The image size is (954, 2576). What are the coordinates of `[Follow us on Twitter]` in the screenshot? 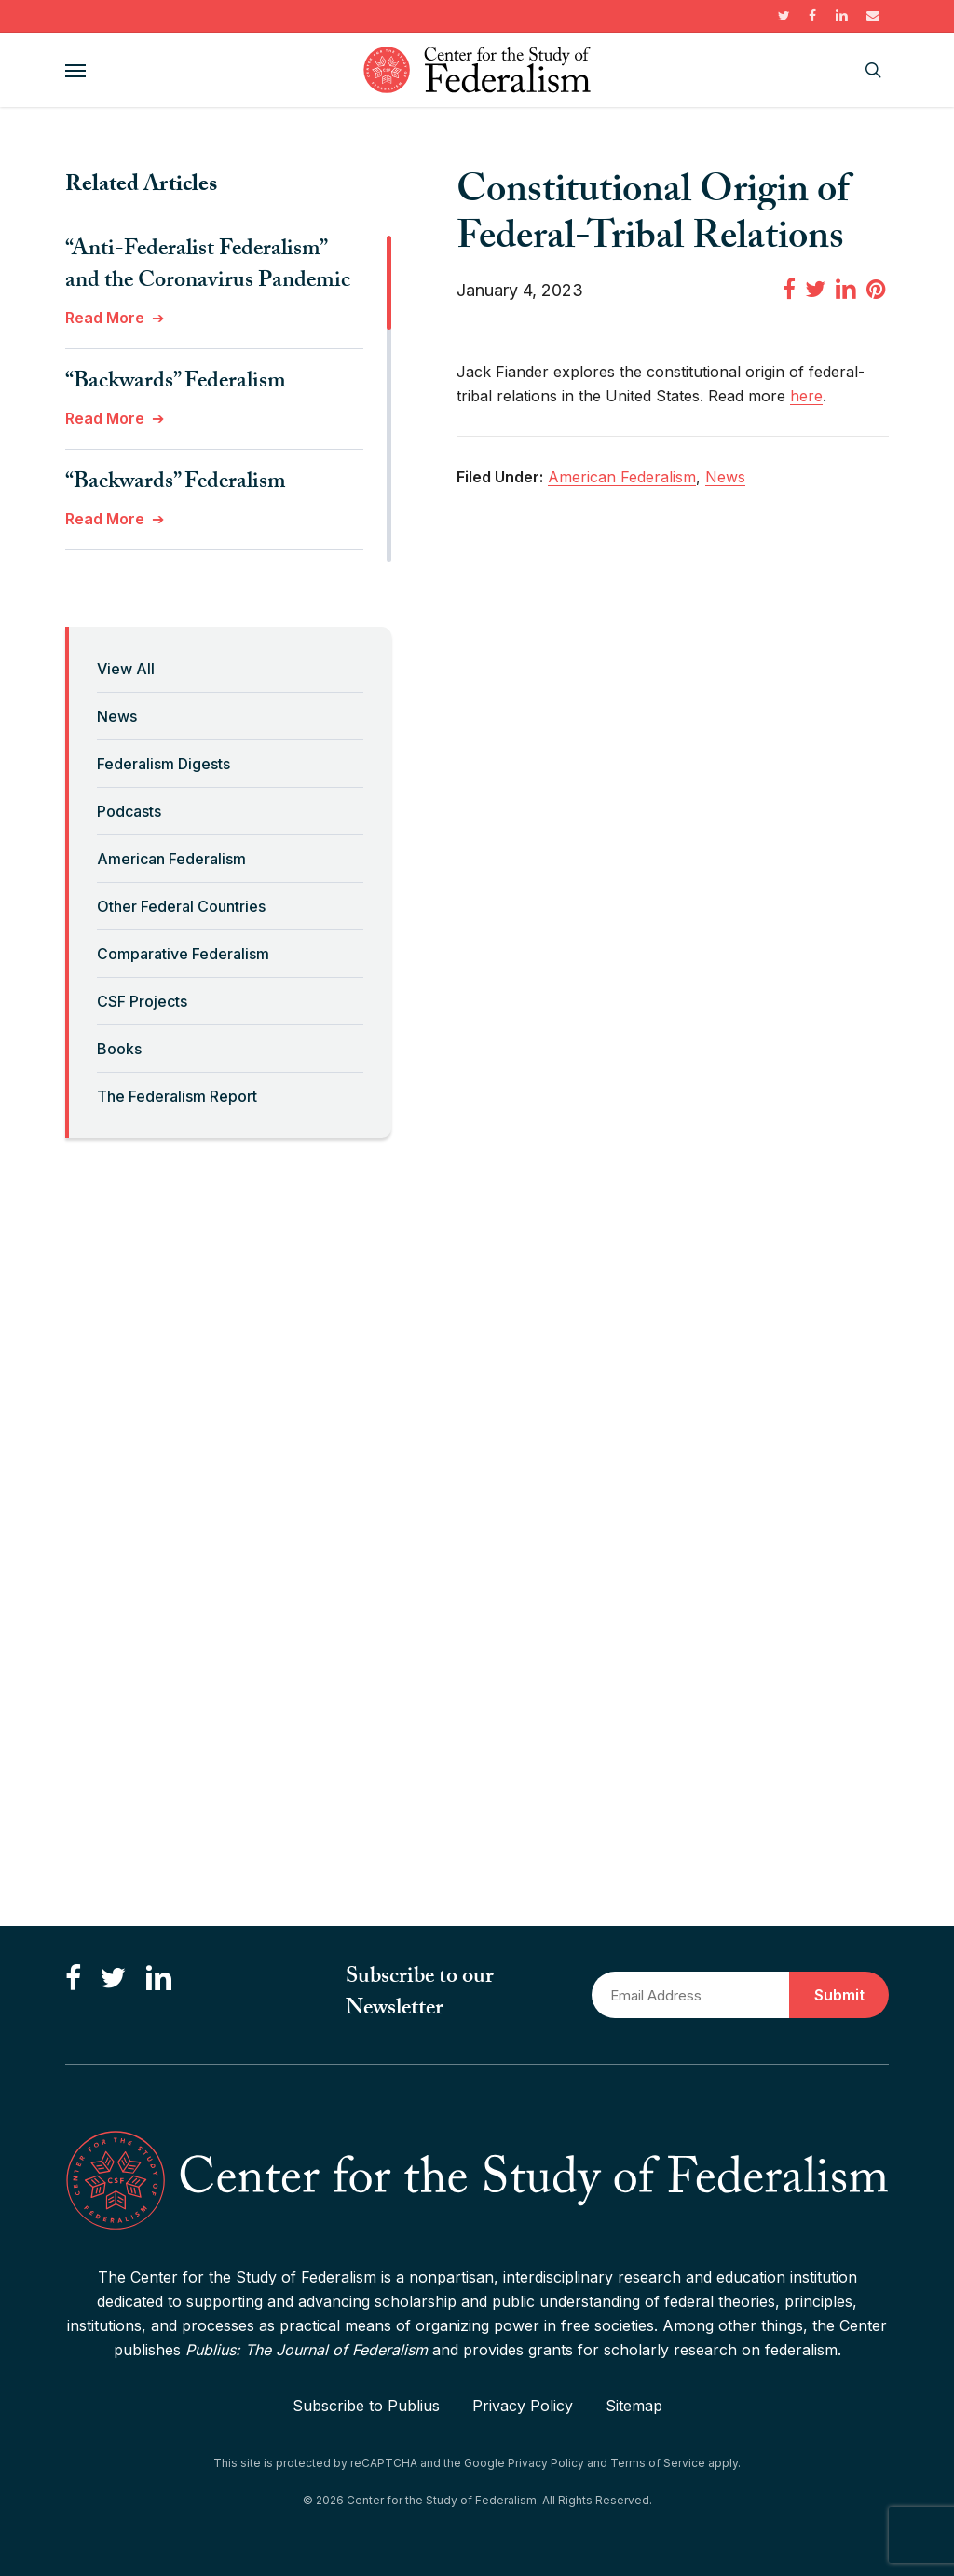 It's located at (113, 1978).